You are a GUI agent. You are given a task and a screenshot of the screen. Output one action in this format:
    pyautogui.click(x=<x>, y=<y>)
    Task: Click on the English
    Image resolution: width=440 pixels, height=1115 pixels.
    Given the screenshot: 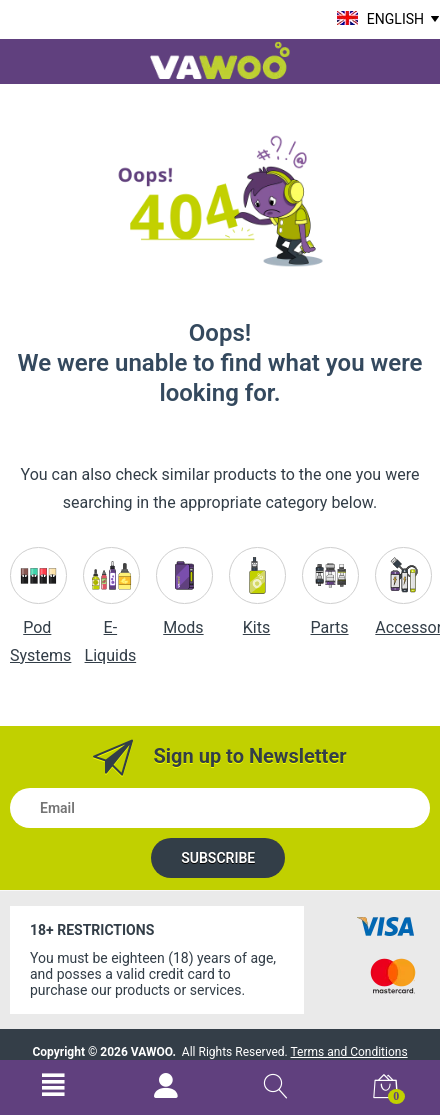 What is the action you would take?
    pyautogui.click(x=395, y=19)
    